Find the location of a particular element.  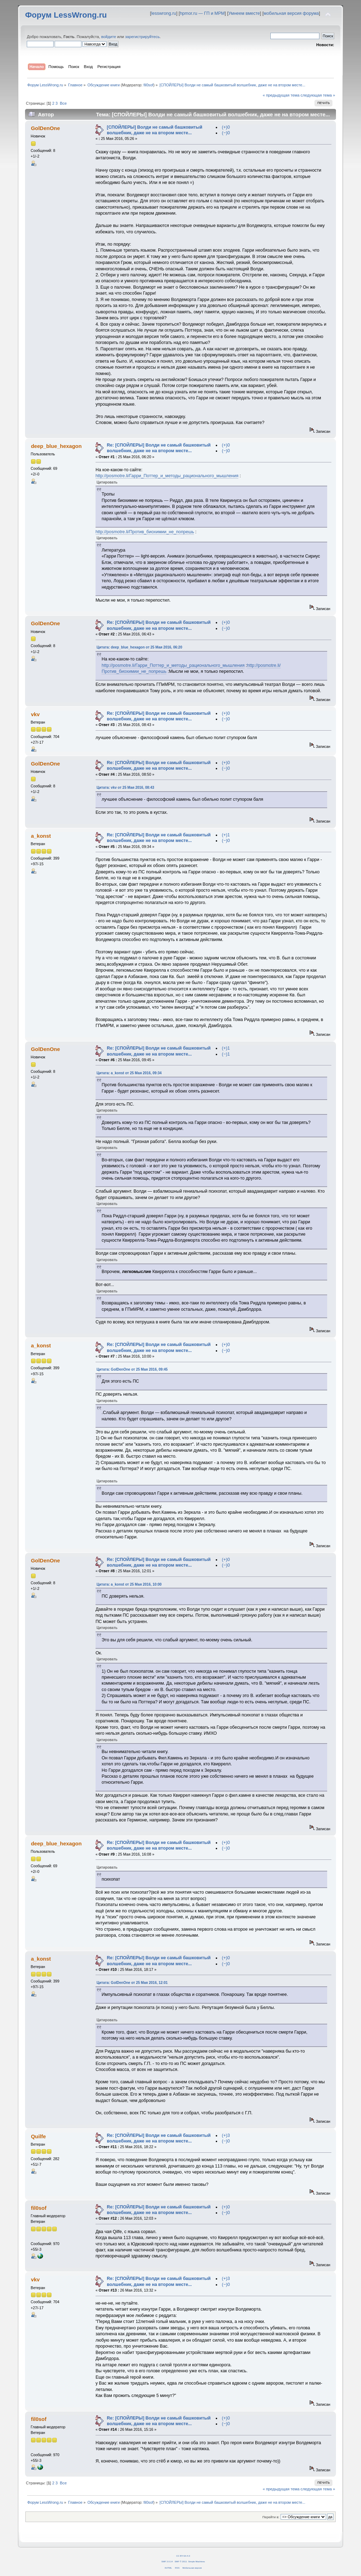

Цитата: vkv от 25 Мая 2016, 08:43 is located at coordinates (125, 787).